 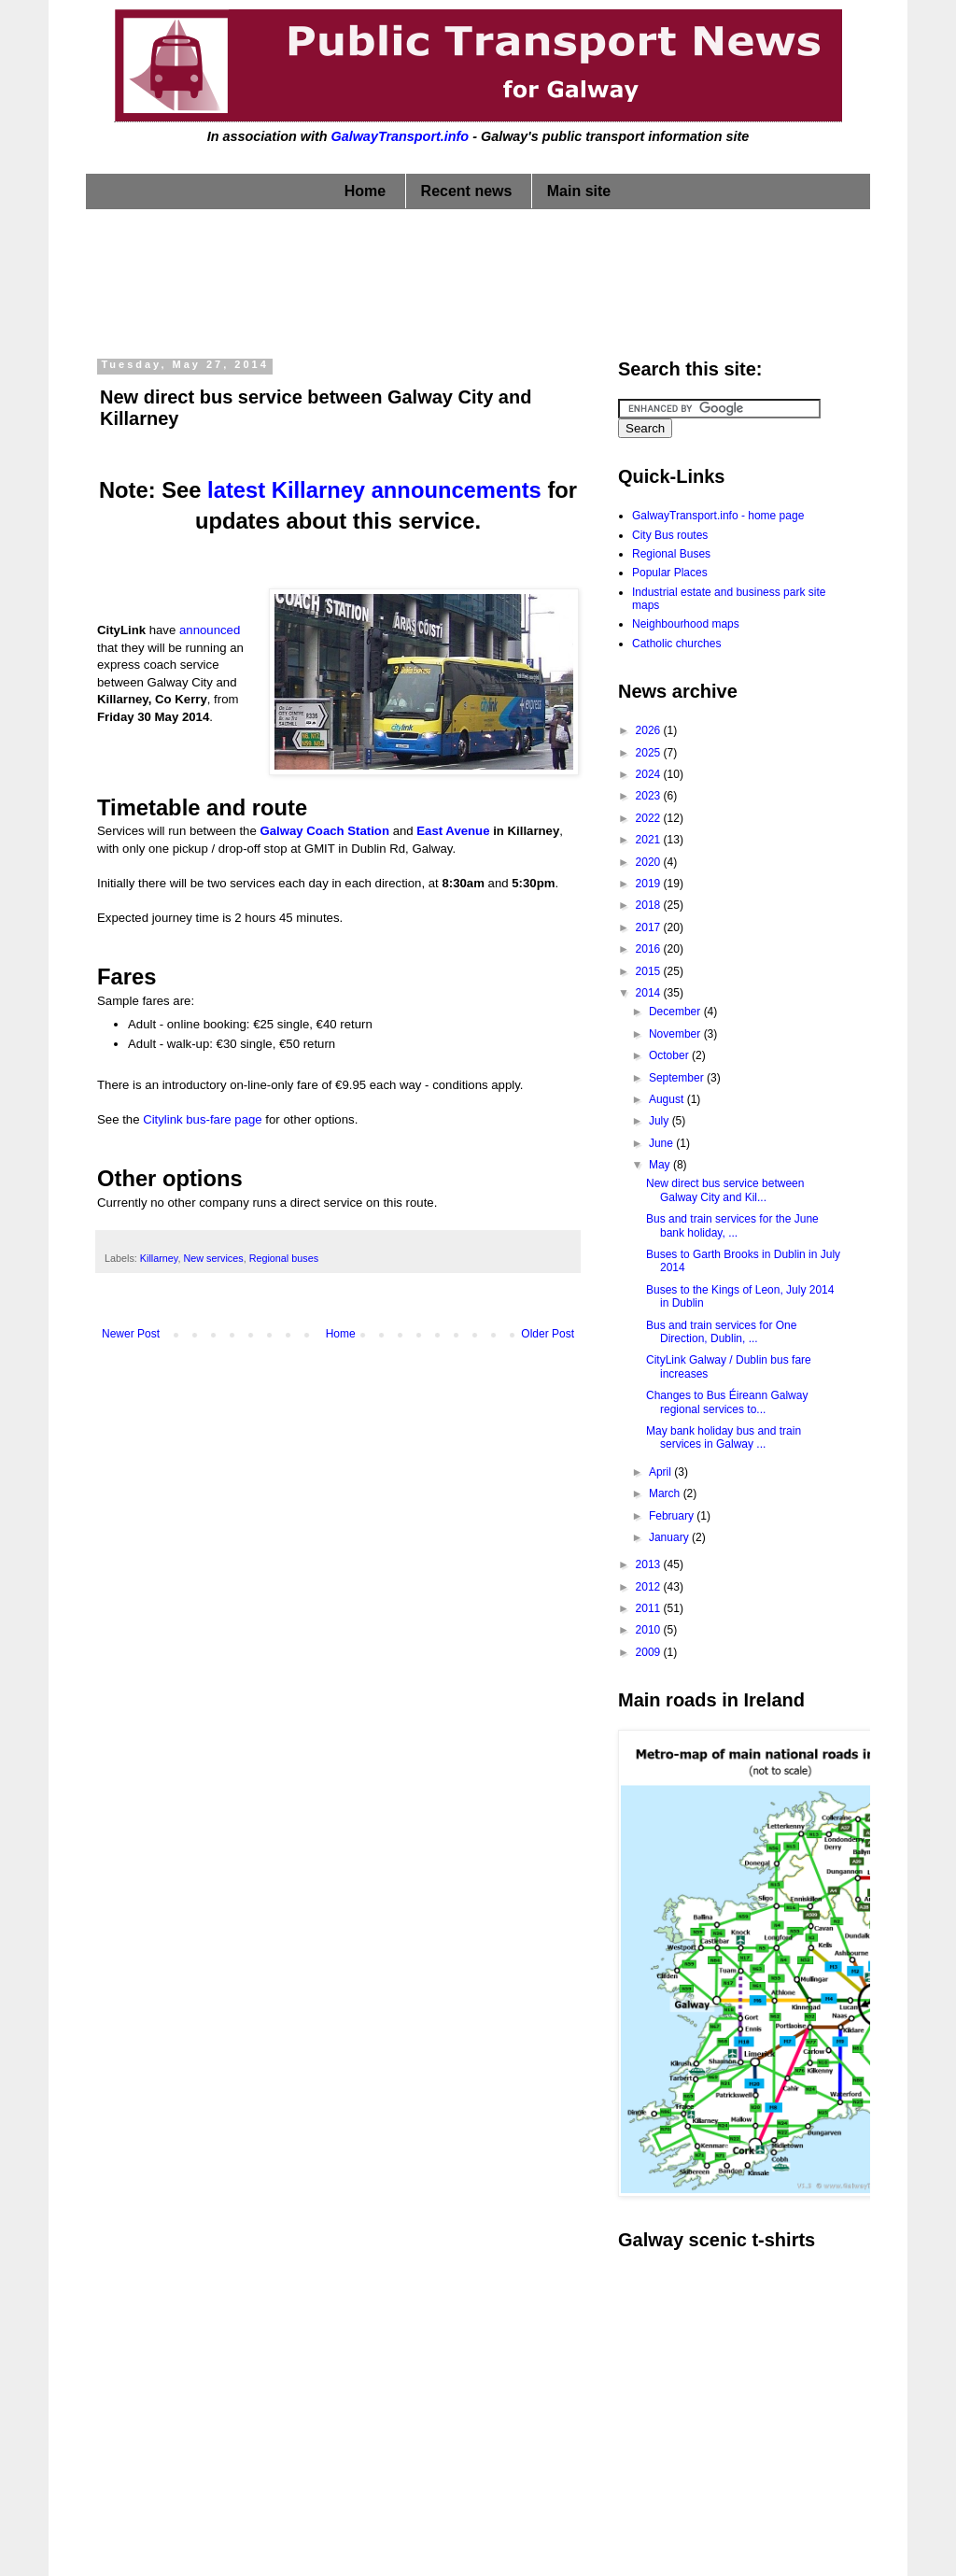 What do you see at coordinates (650, 839) in the screenshot?
I see `2021` at bounding box center [650, 839].